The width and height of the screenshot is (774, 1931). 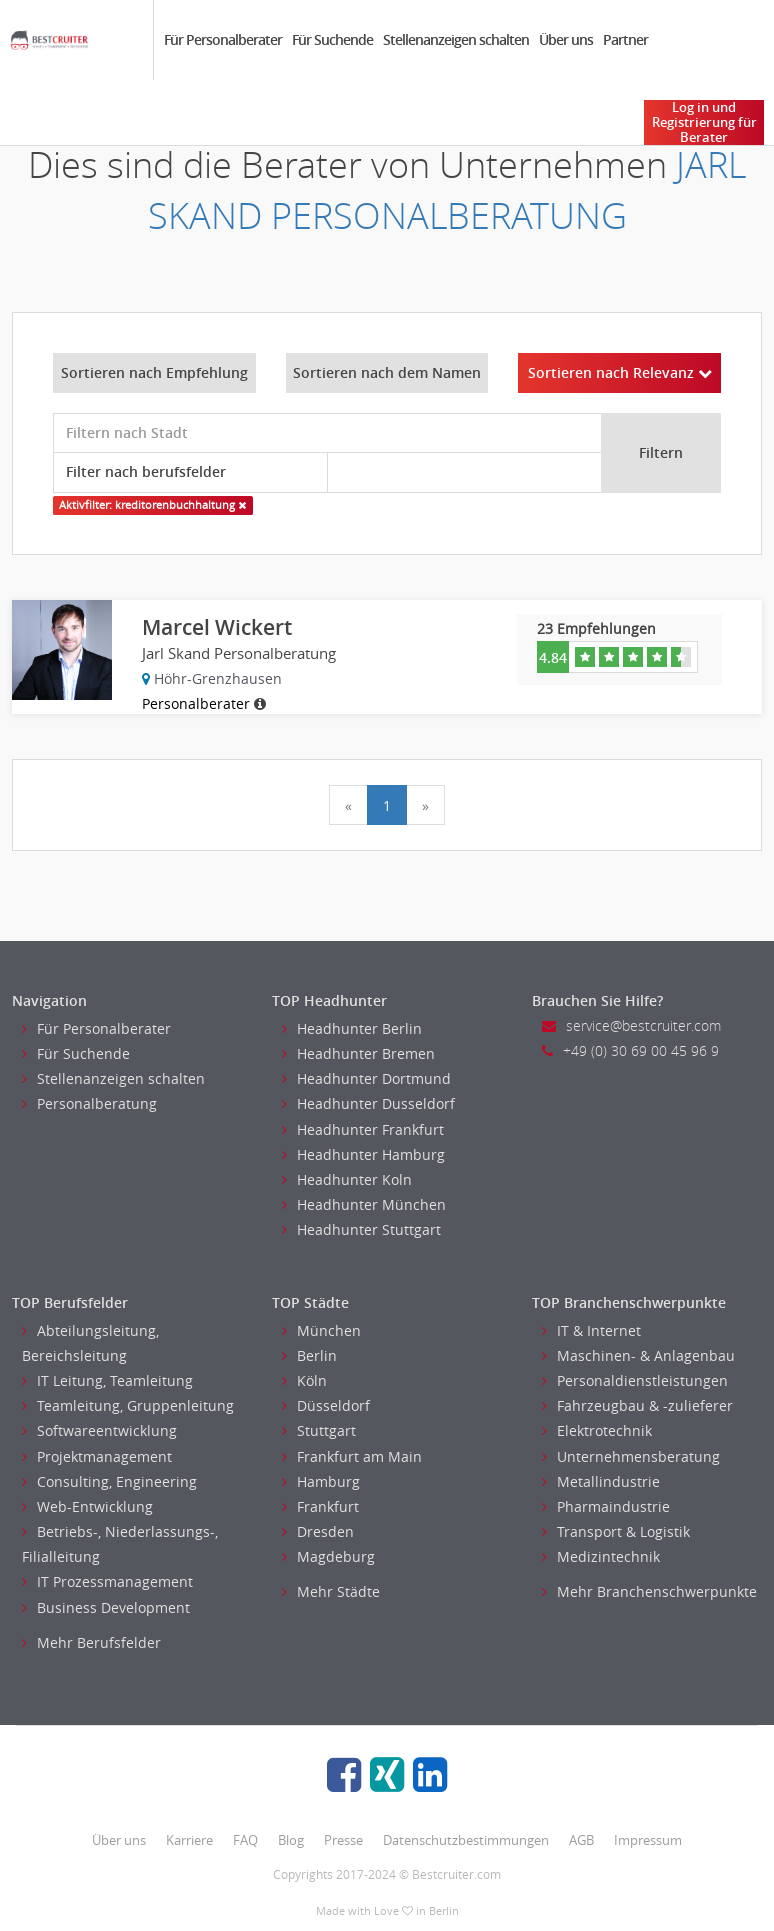 I want to click on Dresden, so click(x=318, y=1531).